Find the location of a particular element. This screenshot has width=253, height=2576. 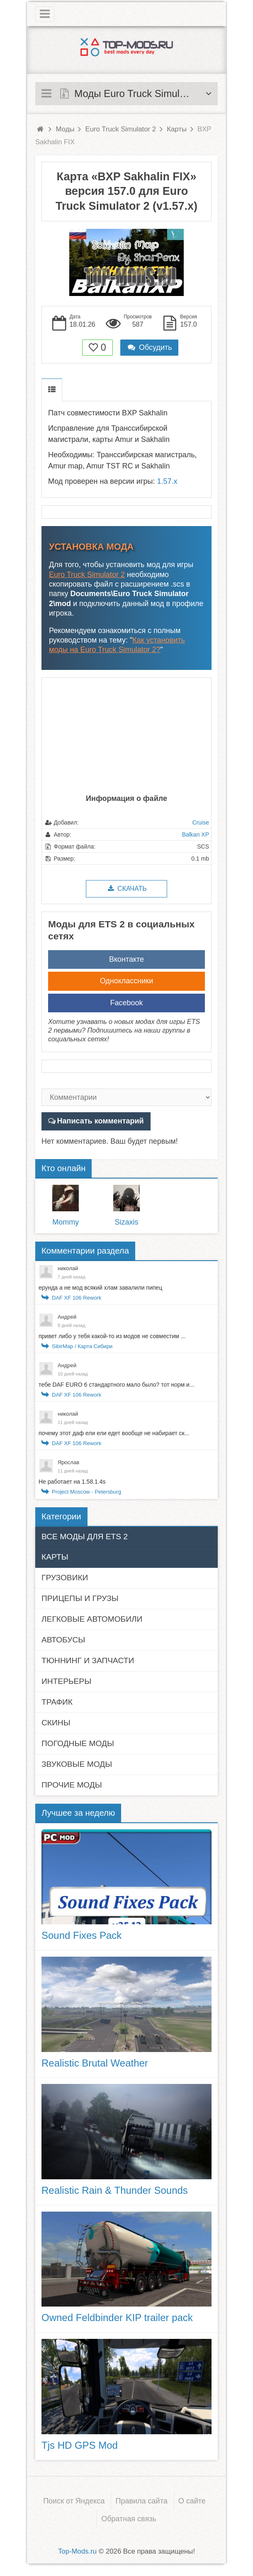

Обсудить is located at coordinates (149, 347).